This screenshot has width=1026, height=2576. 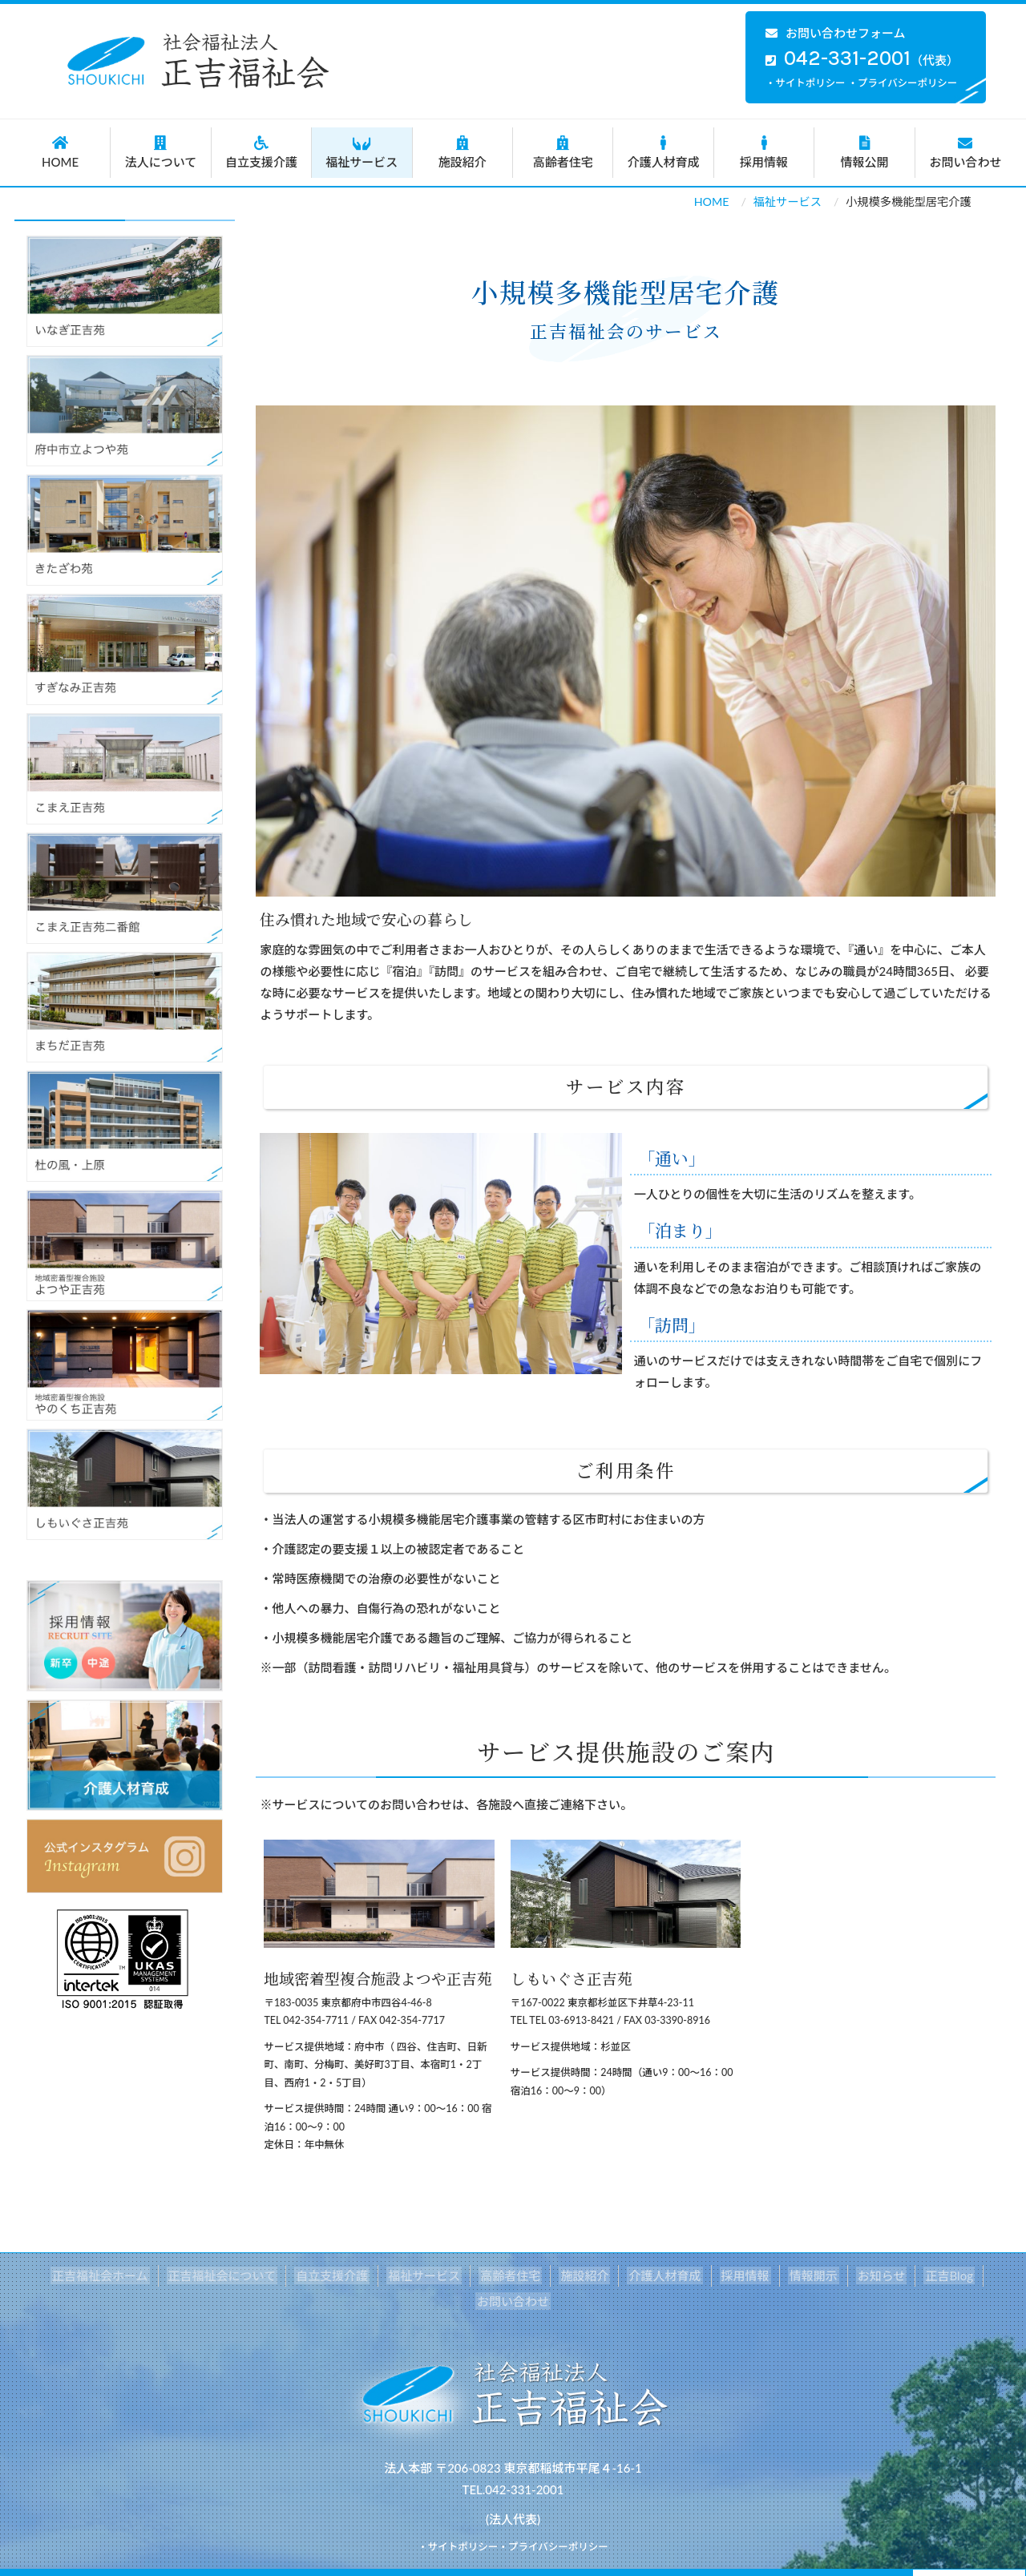 What do you see at coordinates (261, 152) in the screenshot?
I see `自立支援介護` at bounding box center [261, 152].